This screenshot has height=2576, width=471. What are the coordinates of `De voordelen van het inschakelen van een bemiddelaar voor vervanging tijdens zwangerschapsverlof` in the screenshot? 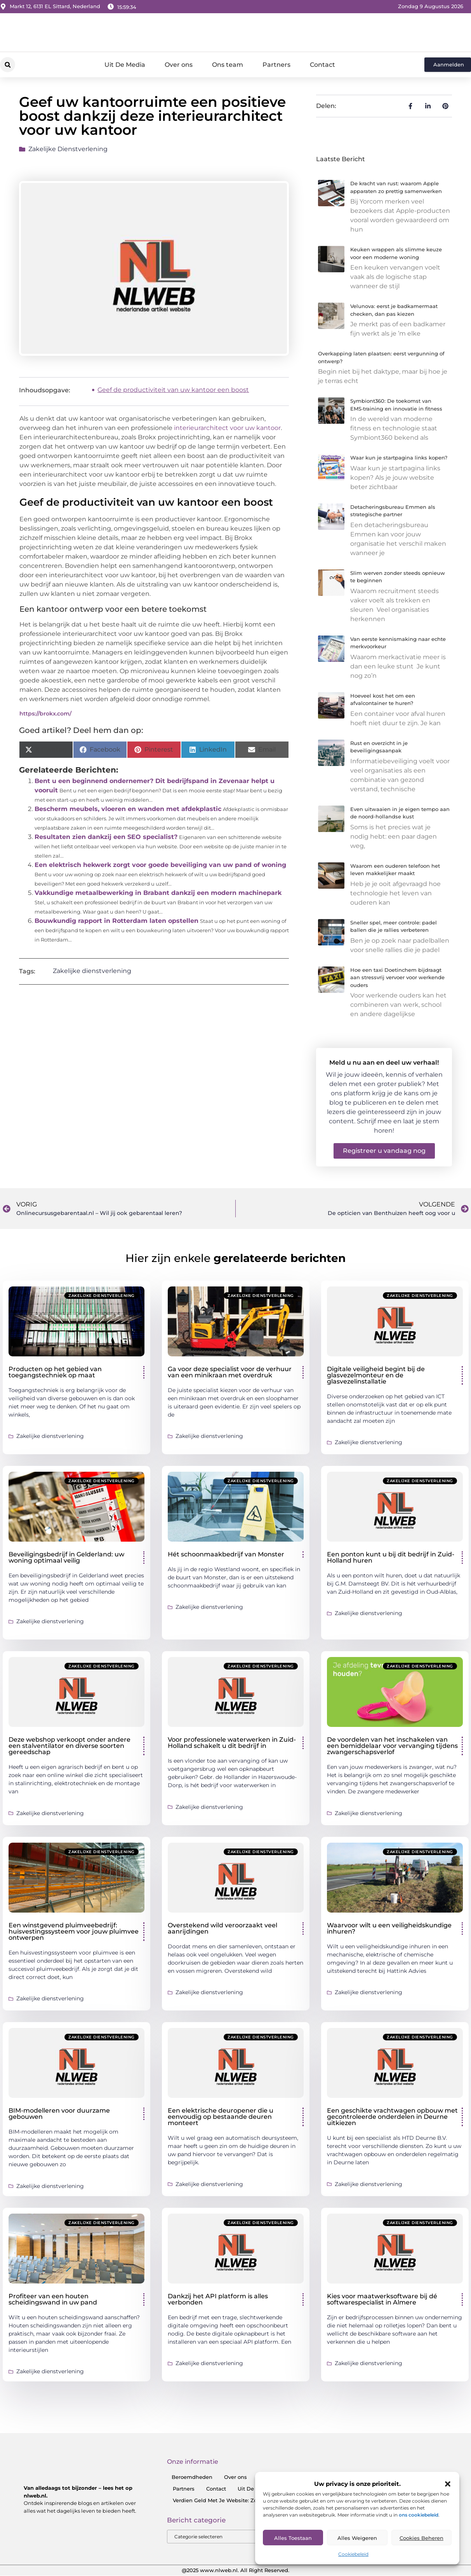 It's located at (392, 1746).